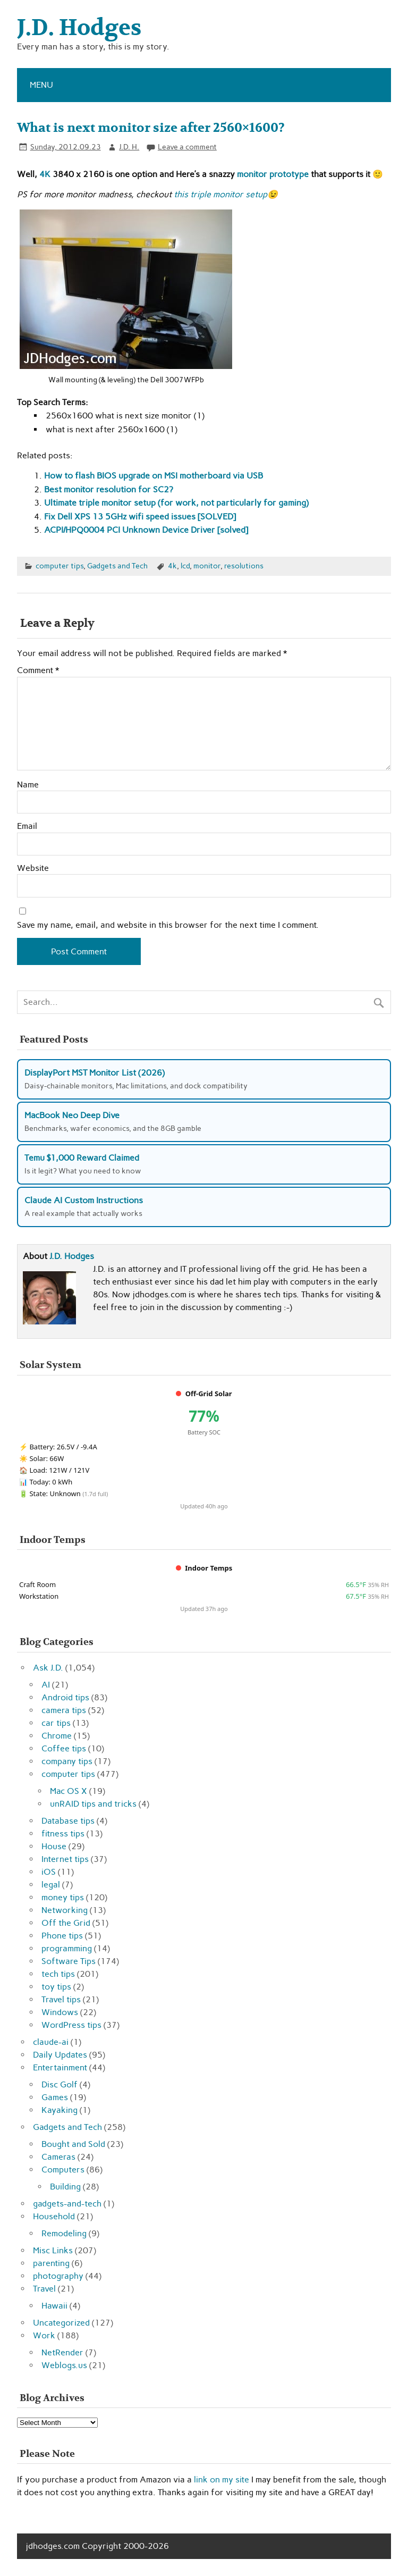  I want to click on Coffee tips, so click(63, 1748).